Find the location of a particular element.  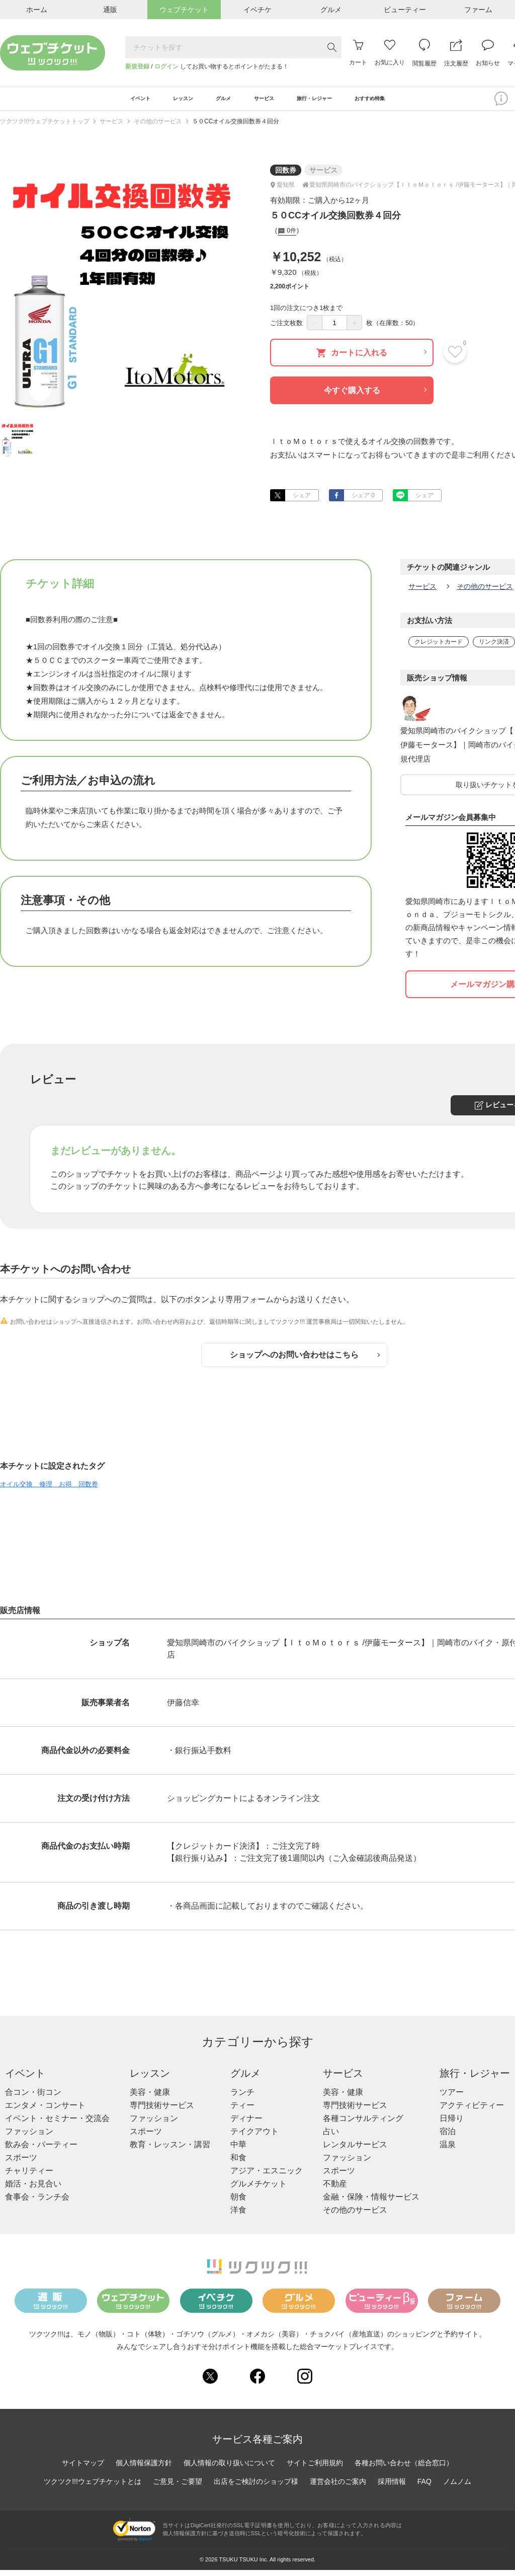

アクティビティー is located at coordinates (472, 2111).